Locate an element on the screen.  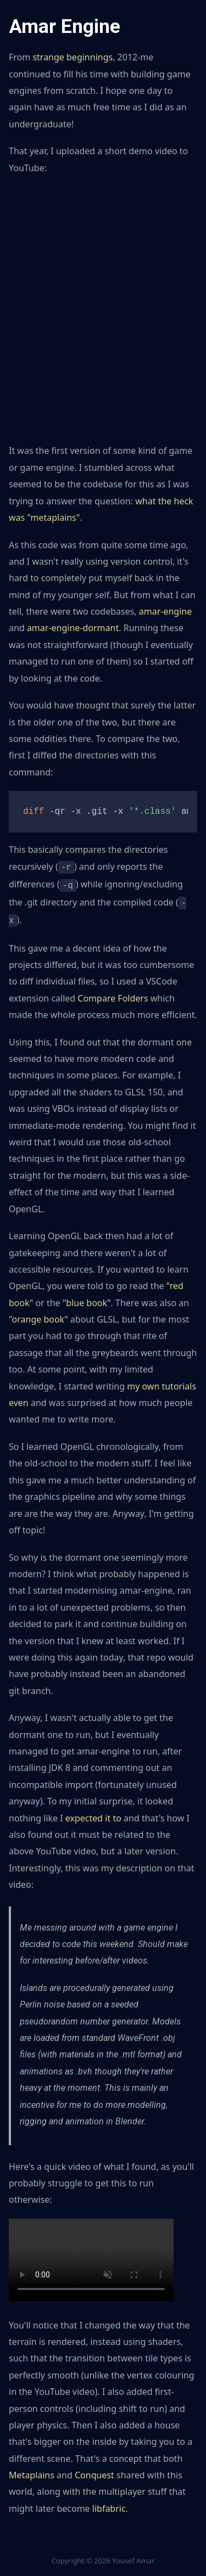
Compare Folders is located at coordinates (112, 994).